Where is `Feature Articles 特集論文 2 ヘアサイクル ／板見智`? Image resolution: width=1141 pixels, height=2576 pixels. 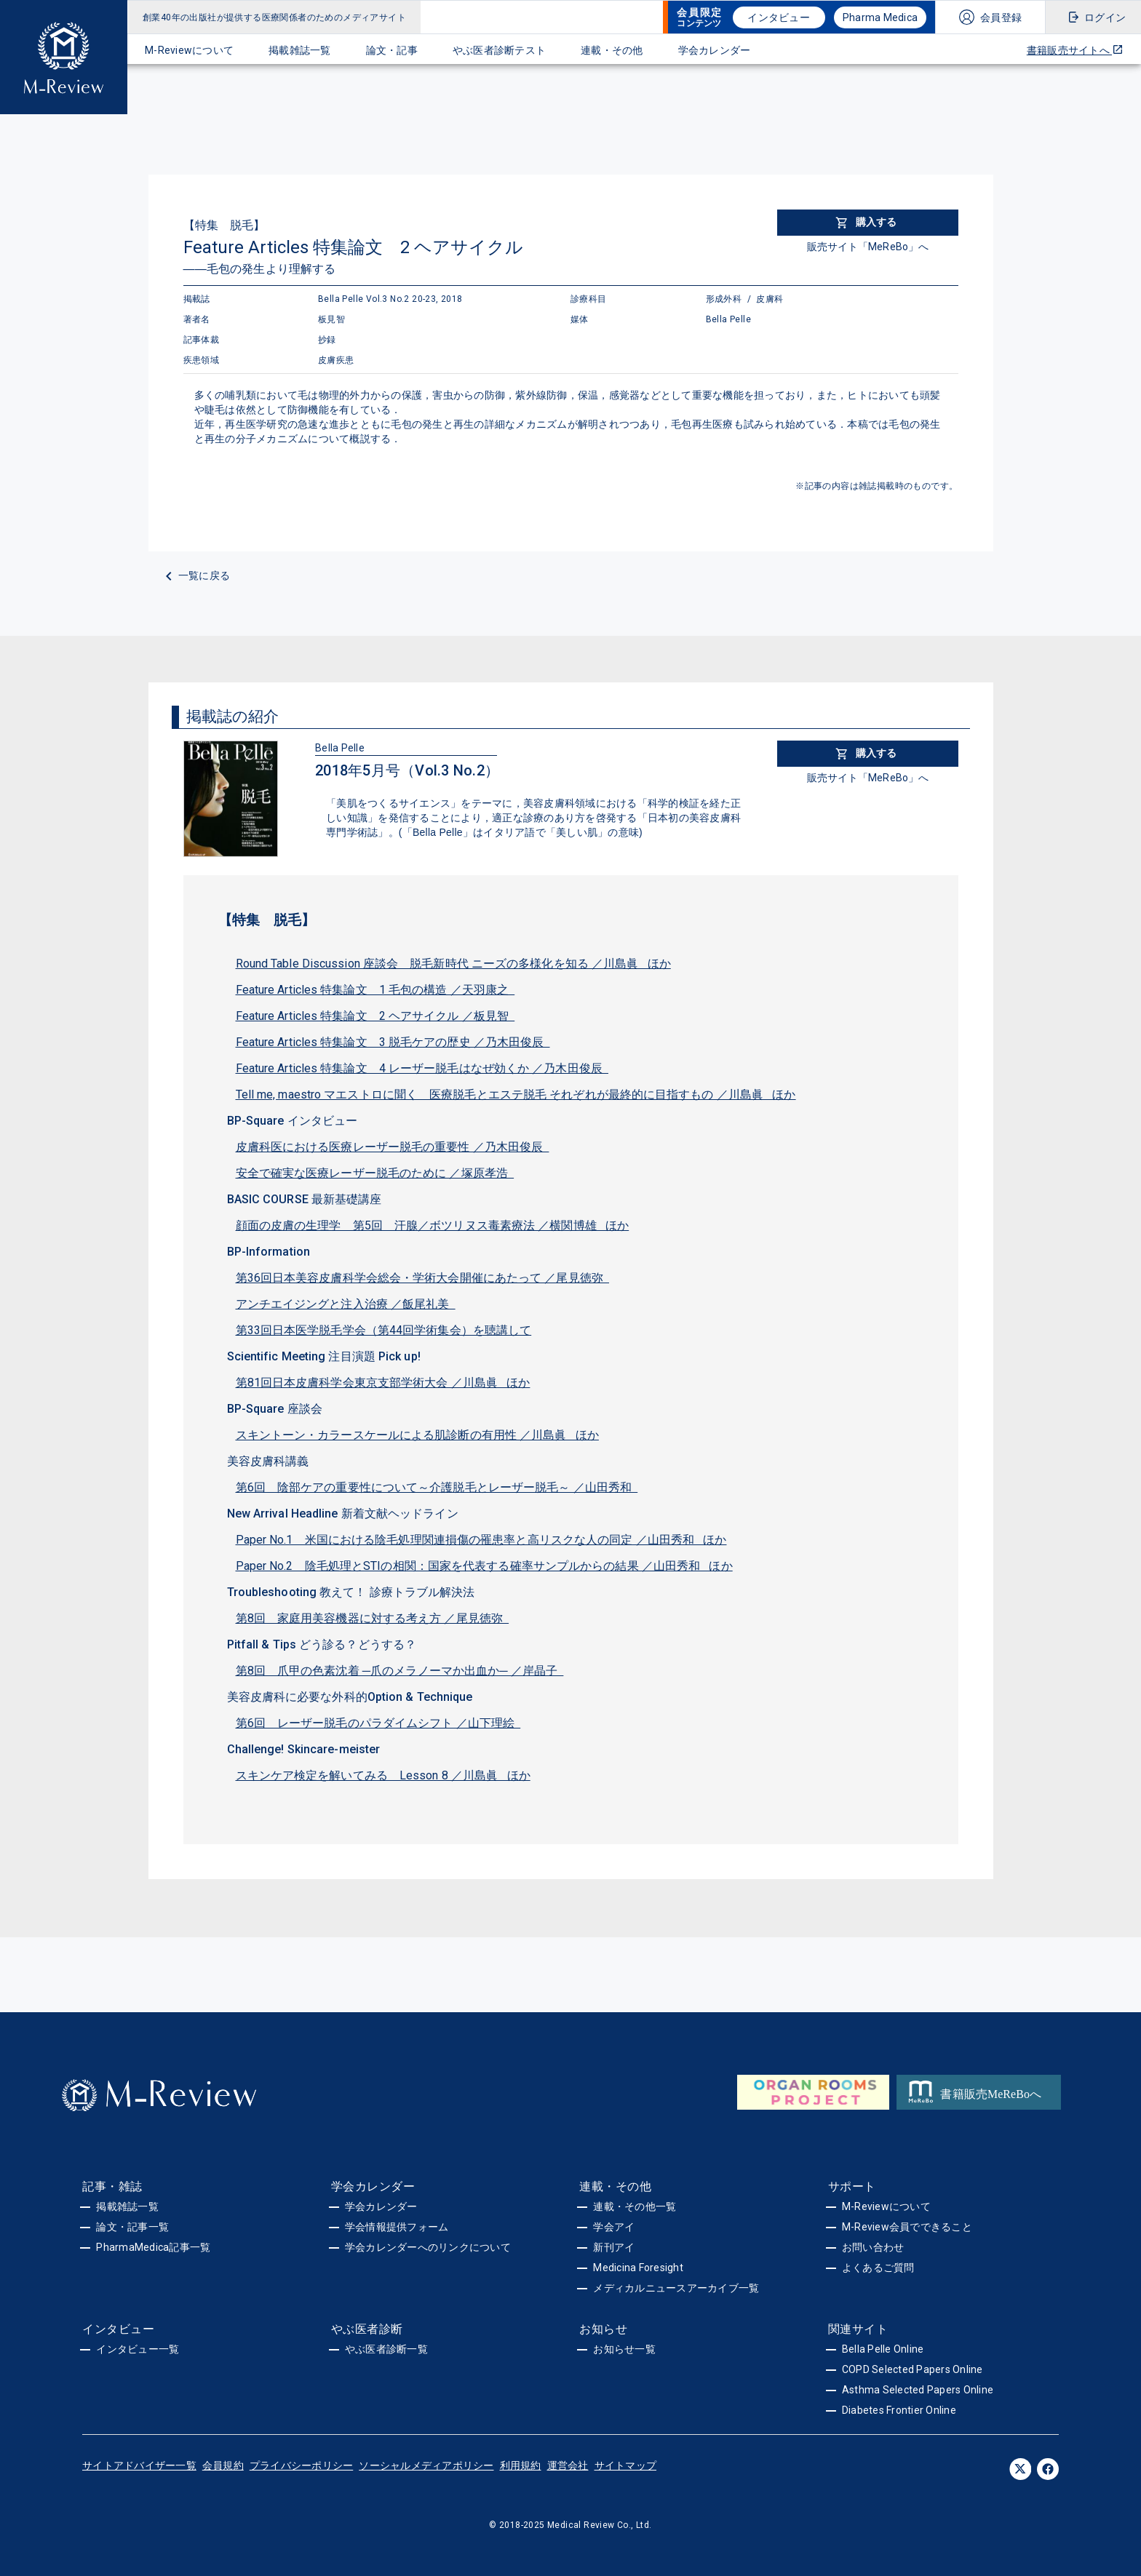 Feature Articles 特集論文 2 ヘアサイクル ／板見智 is located at coordinates (375, 1016).